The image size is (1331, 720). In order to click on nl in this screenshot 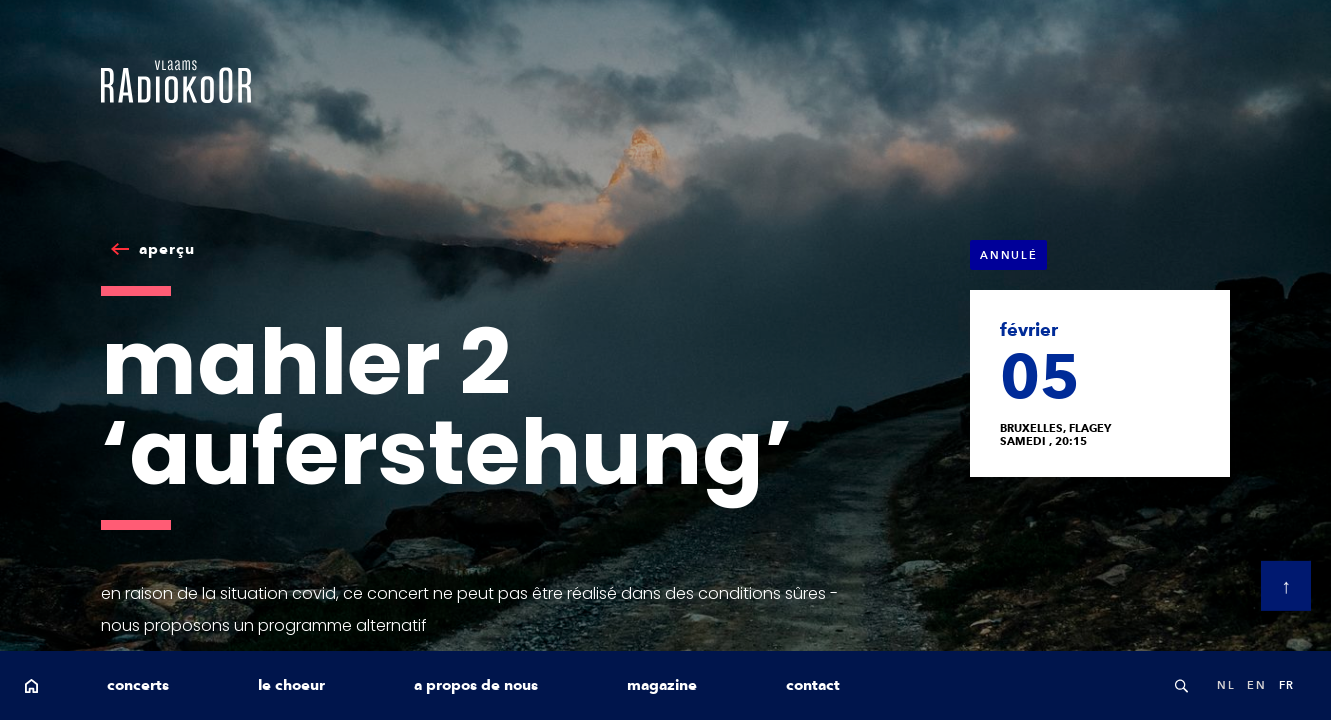, I will do `click(1226, 685)`.